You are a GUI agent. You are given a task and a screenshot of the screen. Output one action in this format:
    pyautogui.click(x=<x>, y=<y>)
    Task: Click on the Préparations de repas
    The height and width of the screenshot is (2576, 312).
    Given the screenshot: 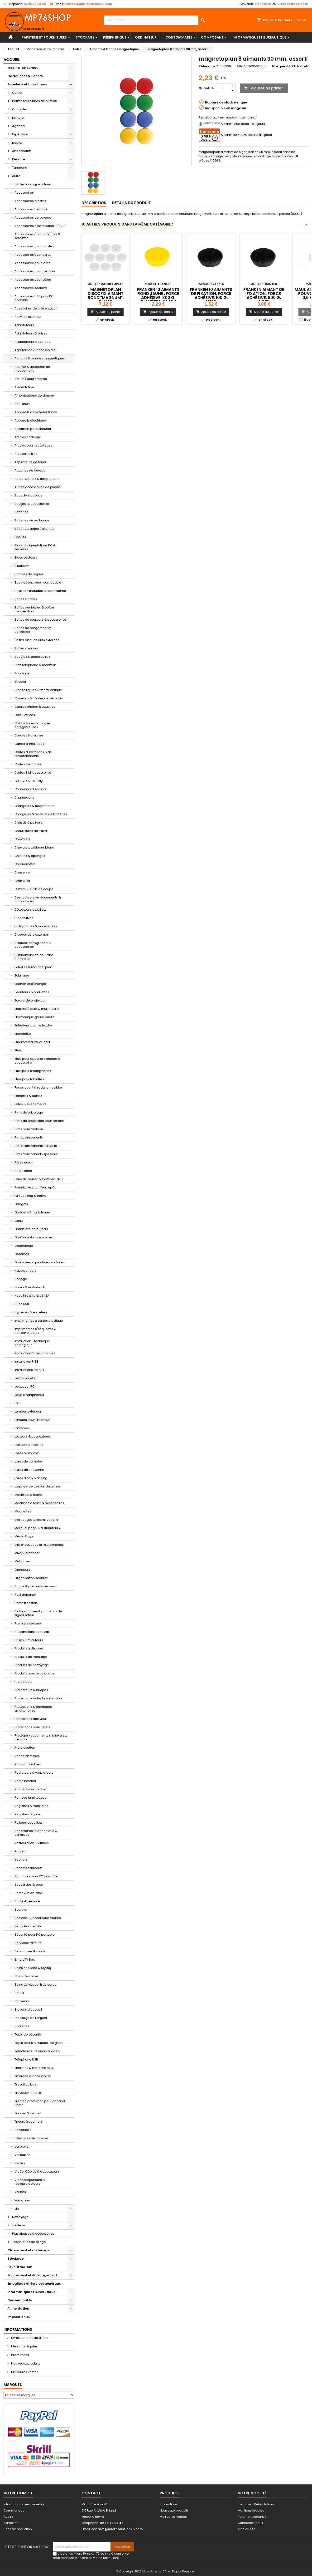 What is the action you would take?
    pyautogui.click(x=32, y=1631)
    